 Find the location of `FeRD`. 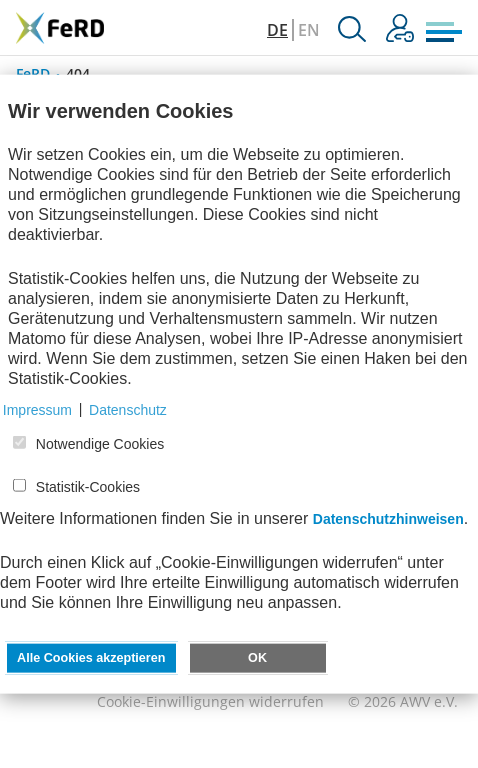

FeRD is located at coordinates (33, 73).